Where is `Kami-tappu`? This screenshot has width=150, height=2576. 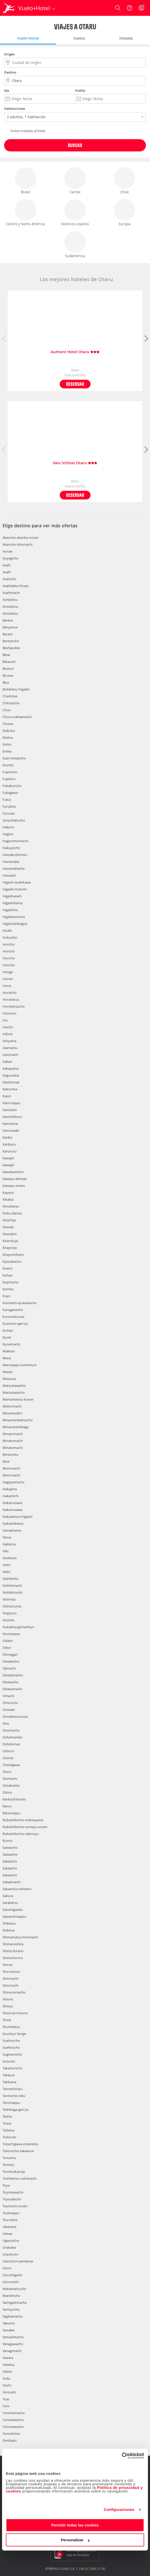 Kami-tappu is located at coordinates (11, 1103).